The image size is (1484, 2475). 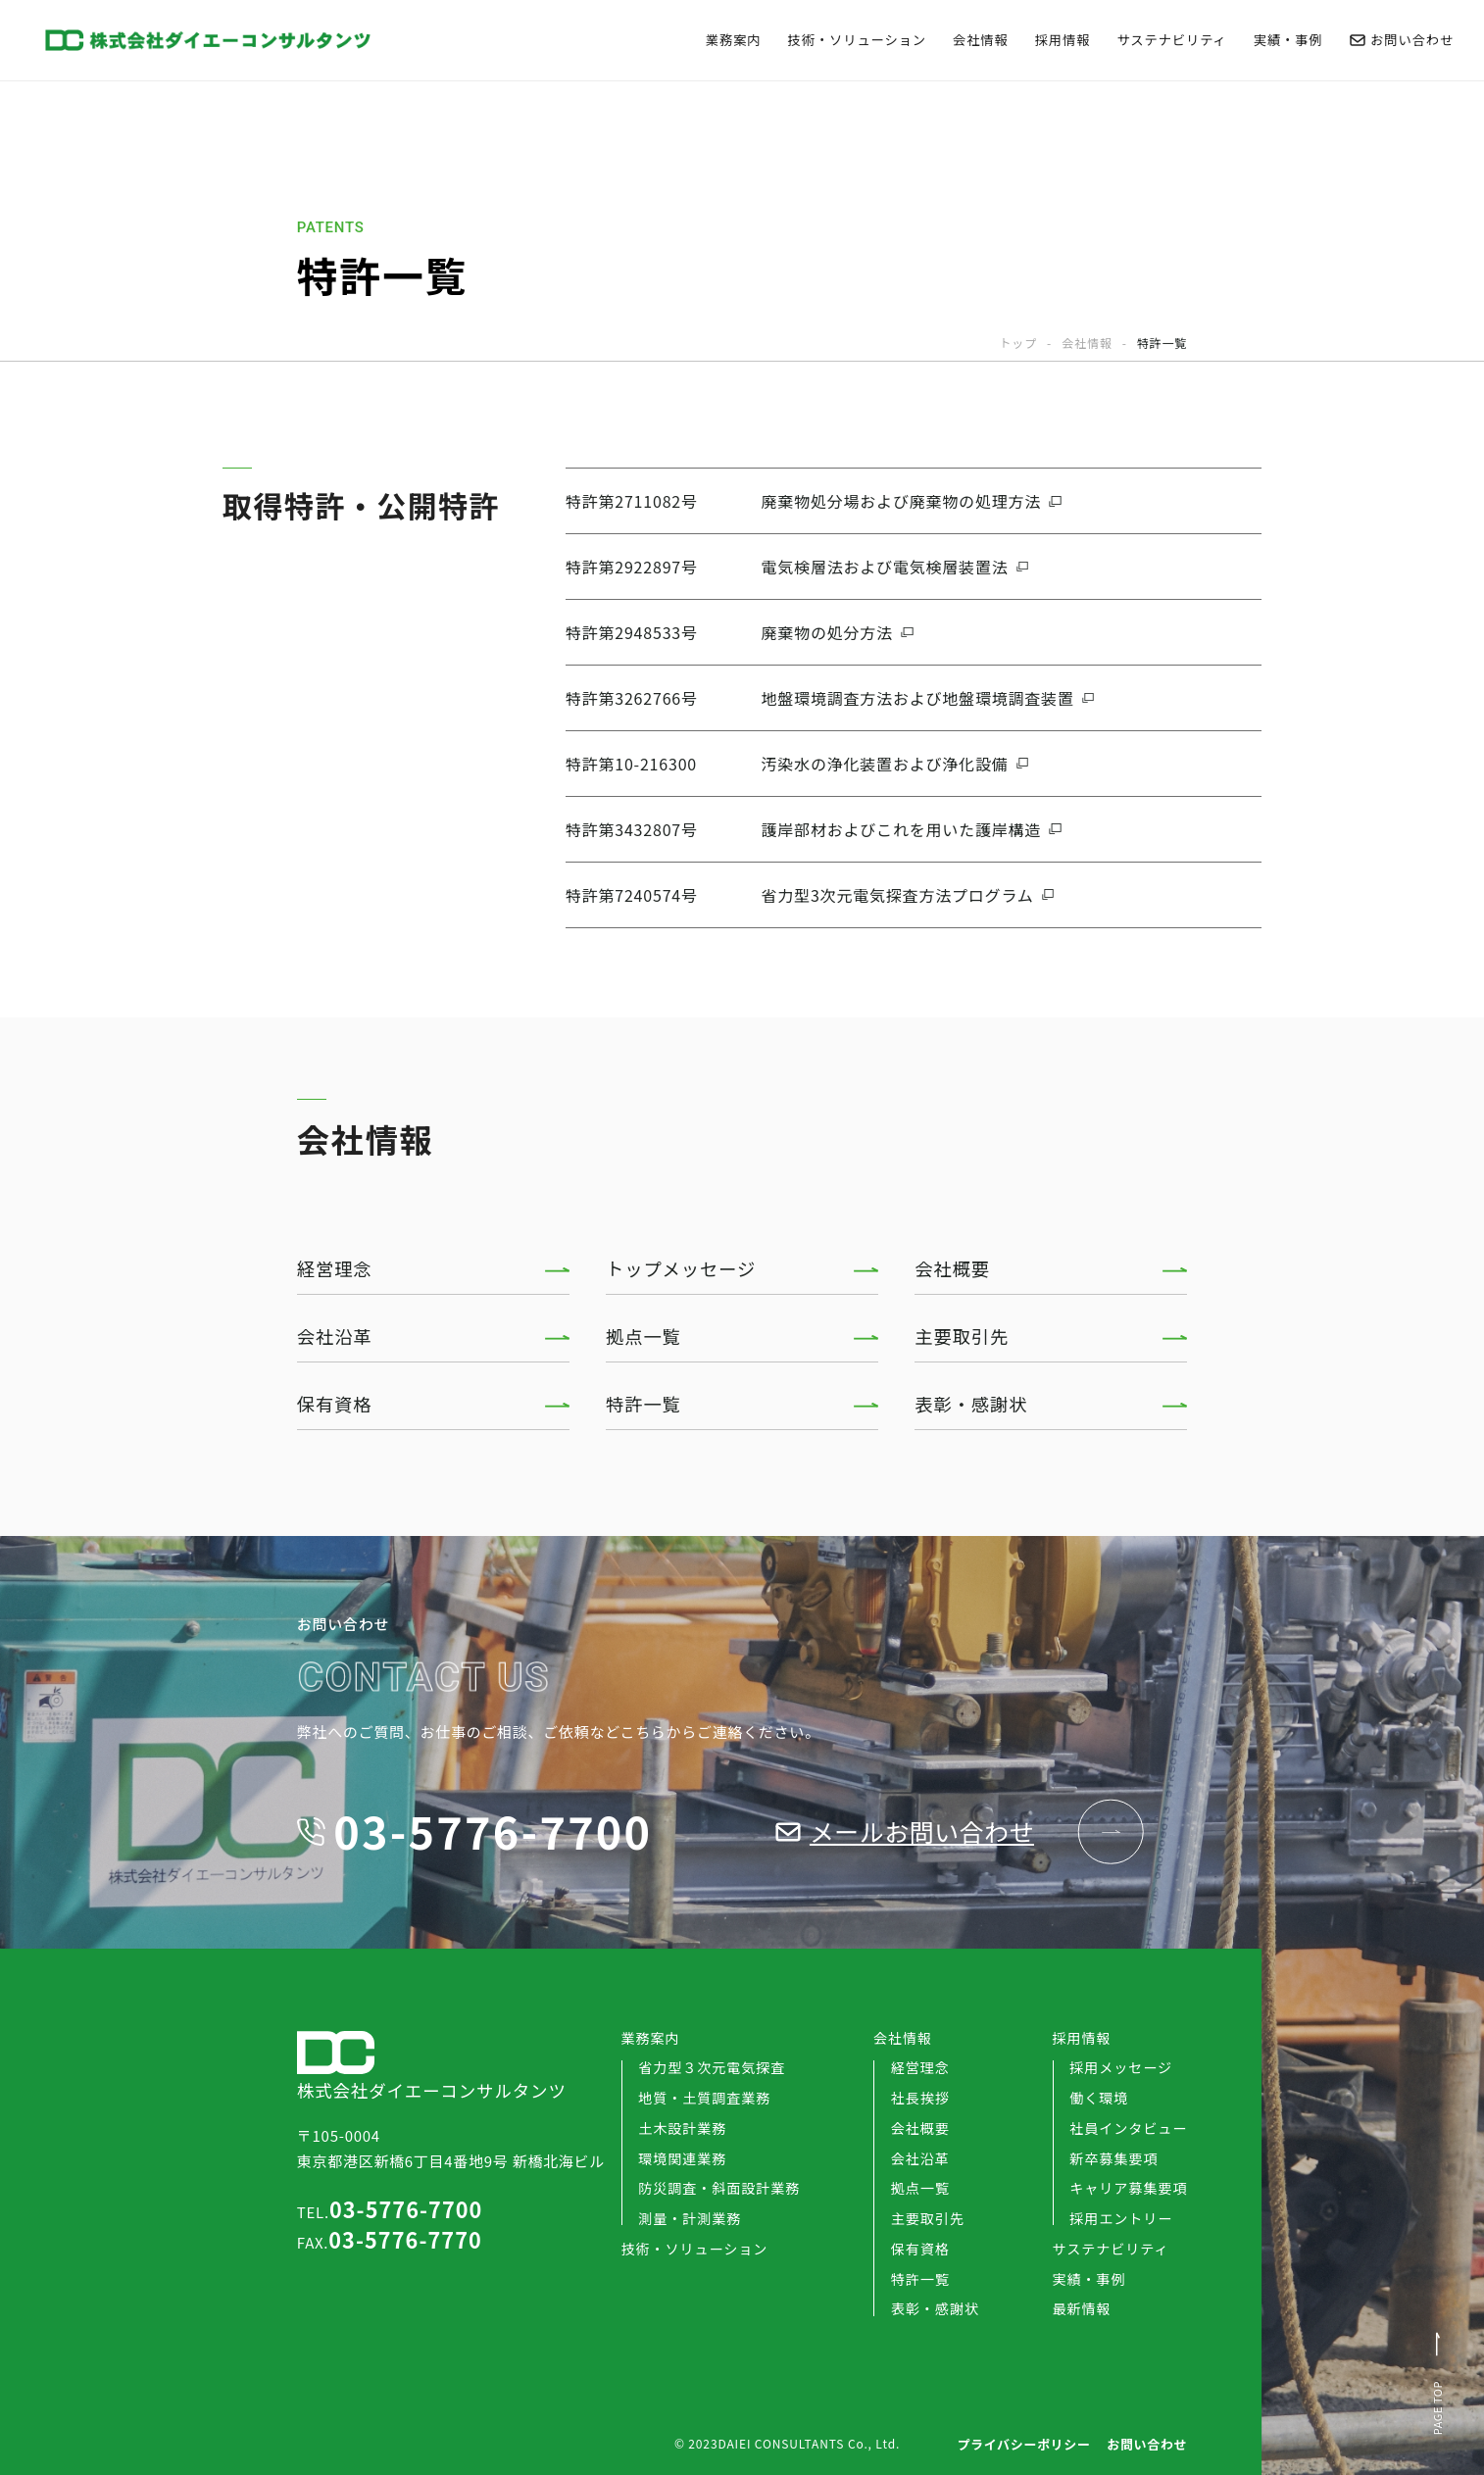 I want to click on 新卒募集要項, so click(x=1113, y=2158).